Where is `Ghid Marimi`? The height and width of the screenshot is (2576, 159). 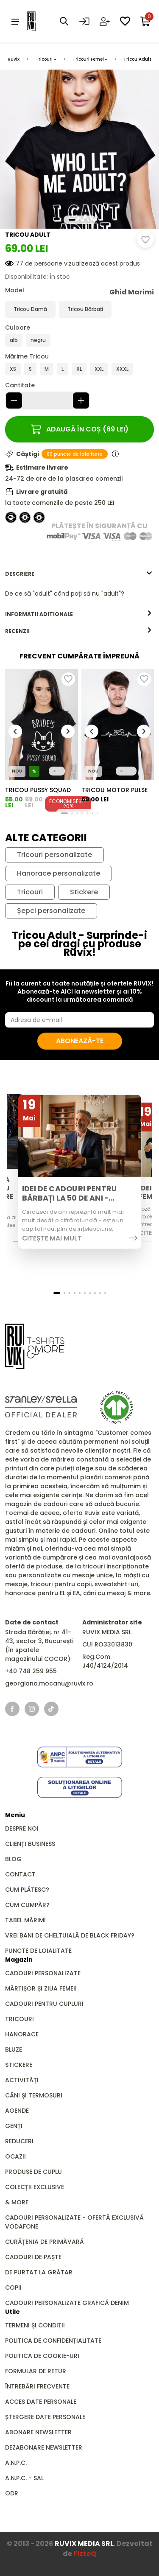 Ghid Marimi is located at coordinates (131, 292).